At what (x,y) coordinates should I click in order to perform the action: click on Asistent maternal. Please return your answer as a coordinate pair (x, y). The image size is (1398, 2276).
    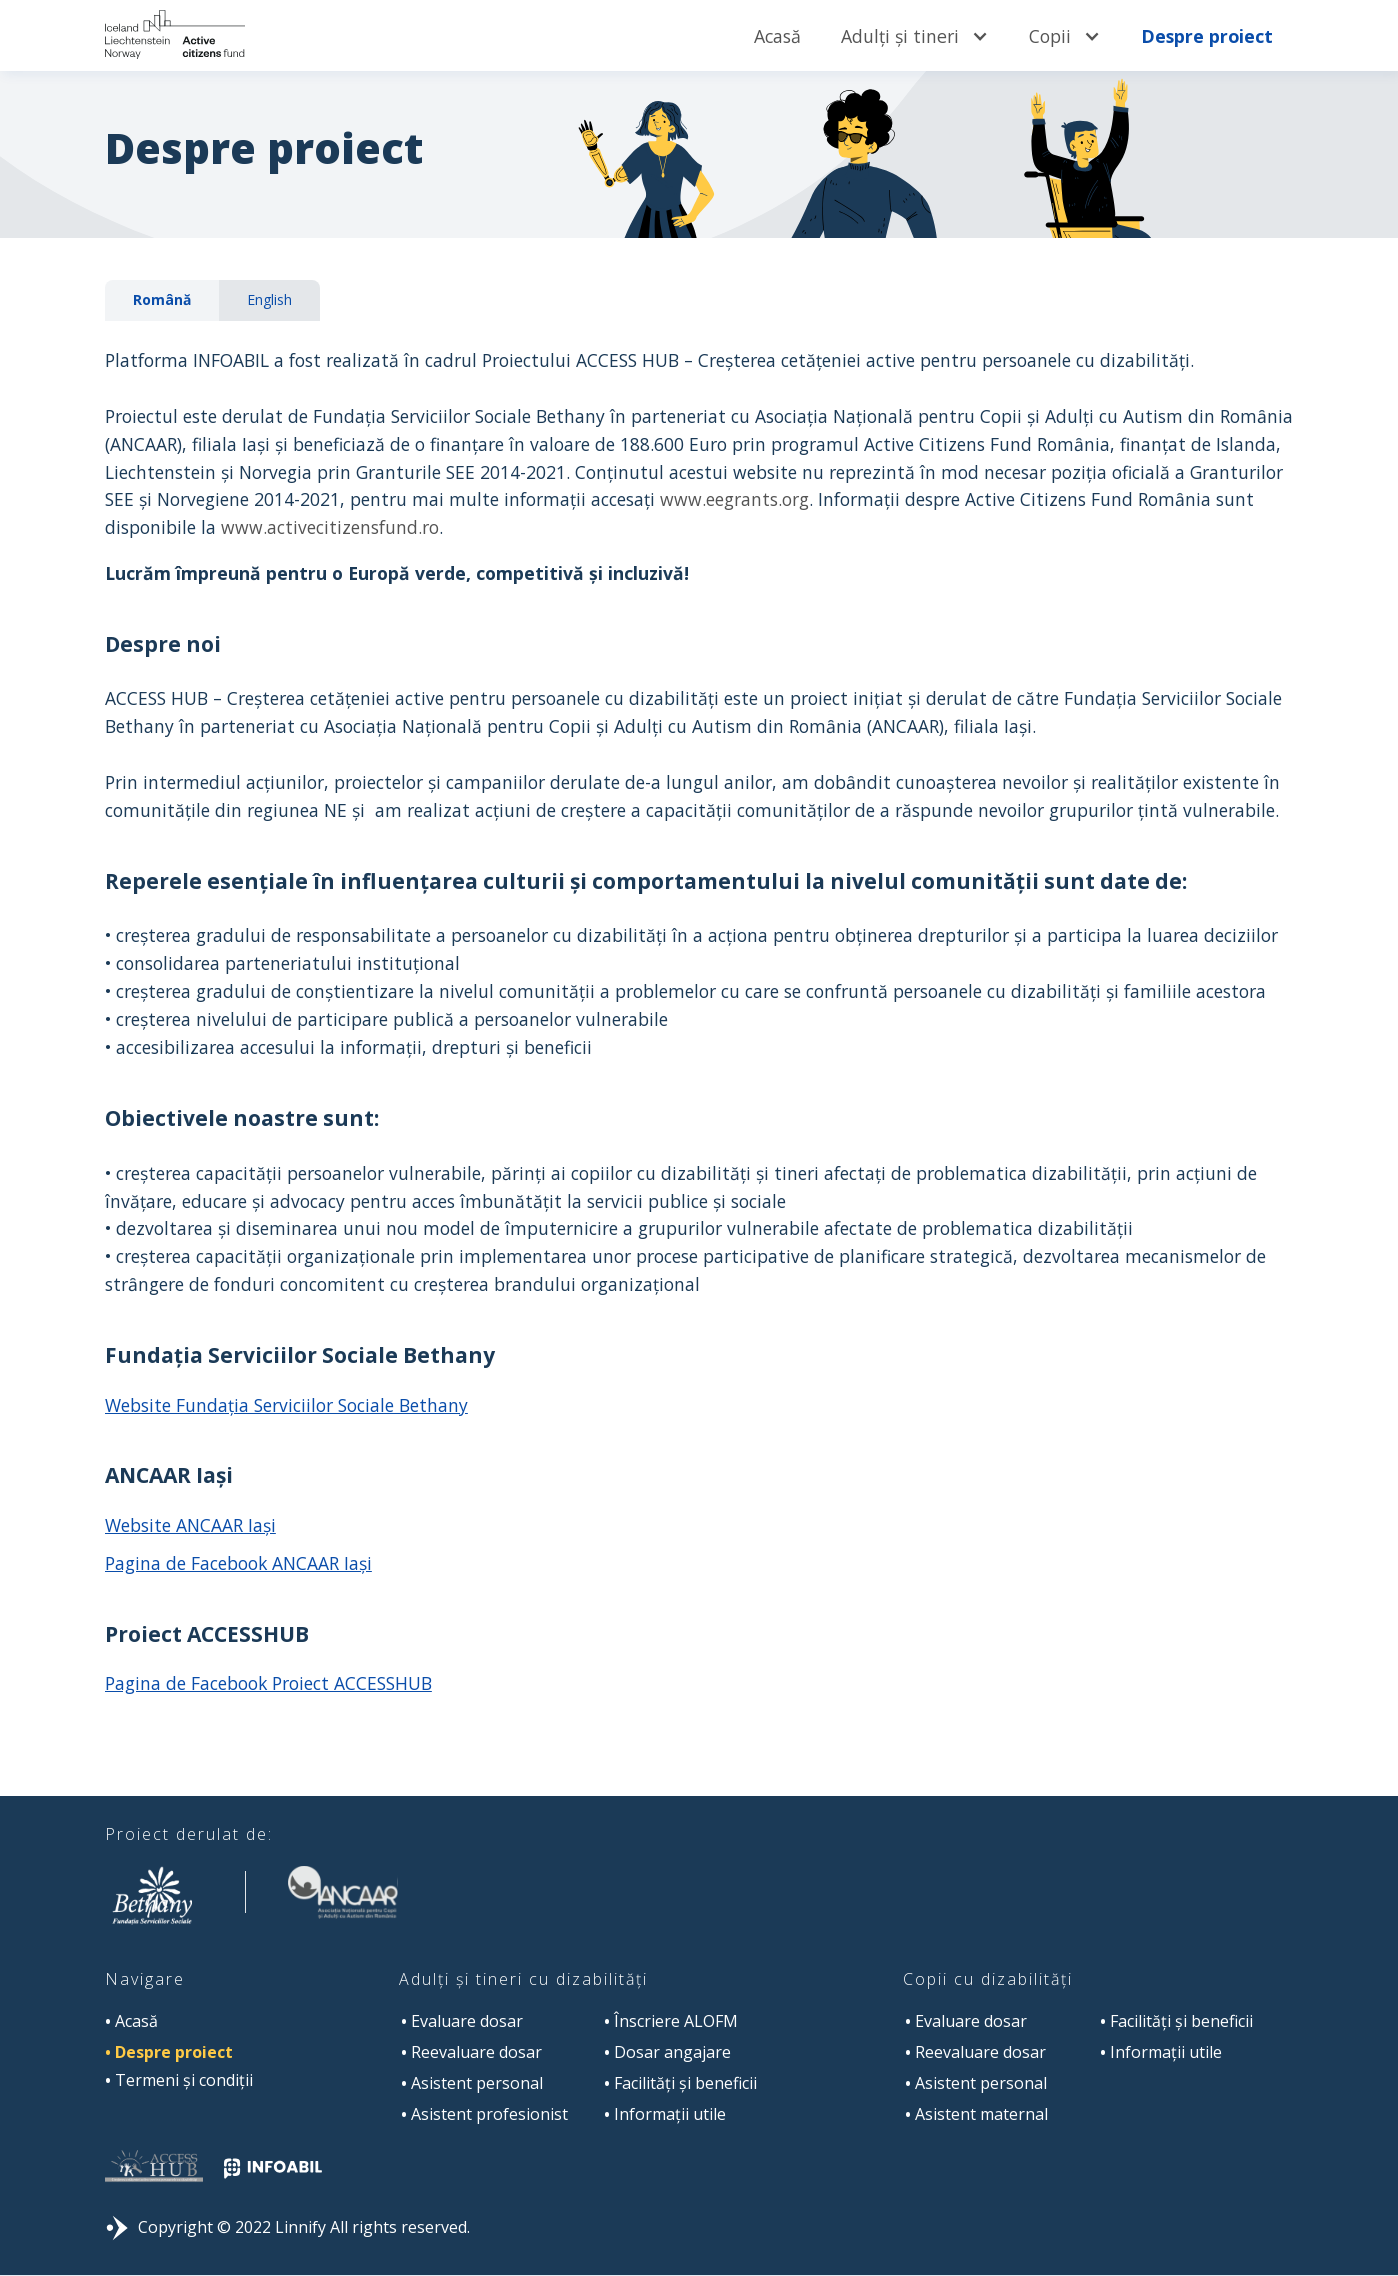
    Looking at the image, I should click on (976, 2114).